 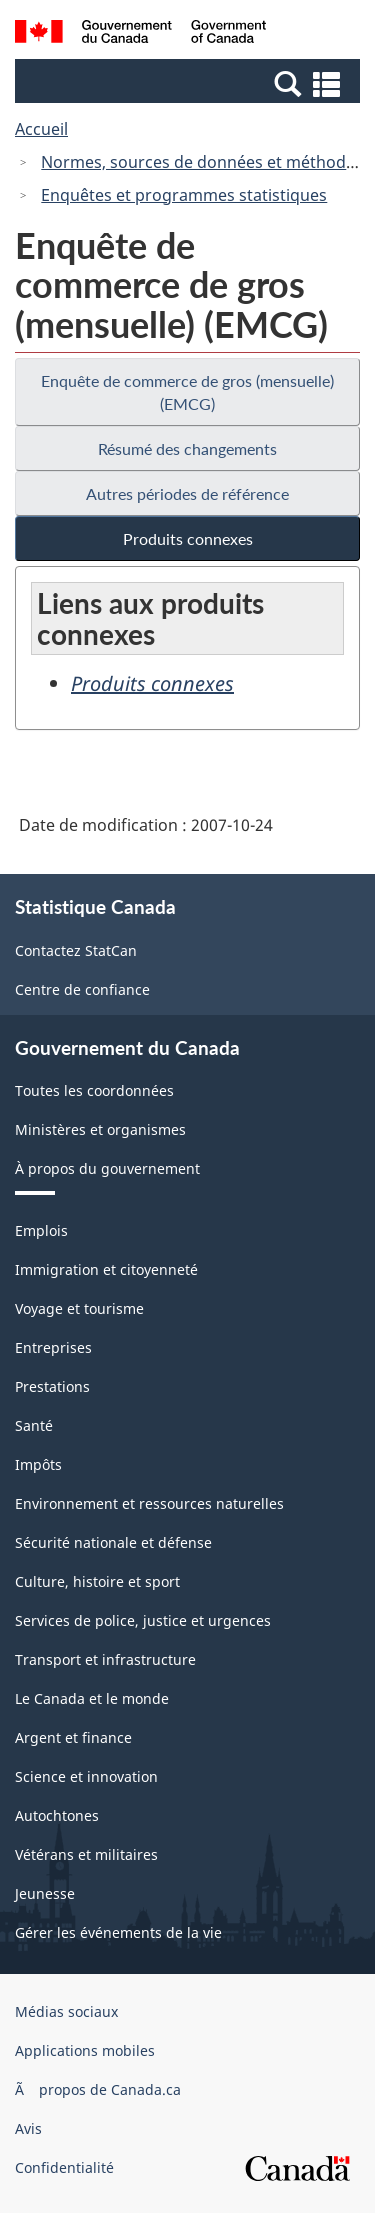 I want to click on Argent et finance, so click(x=73, y=1737).